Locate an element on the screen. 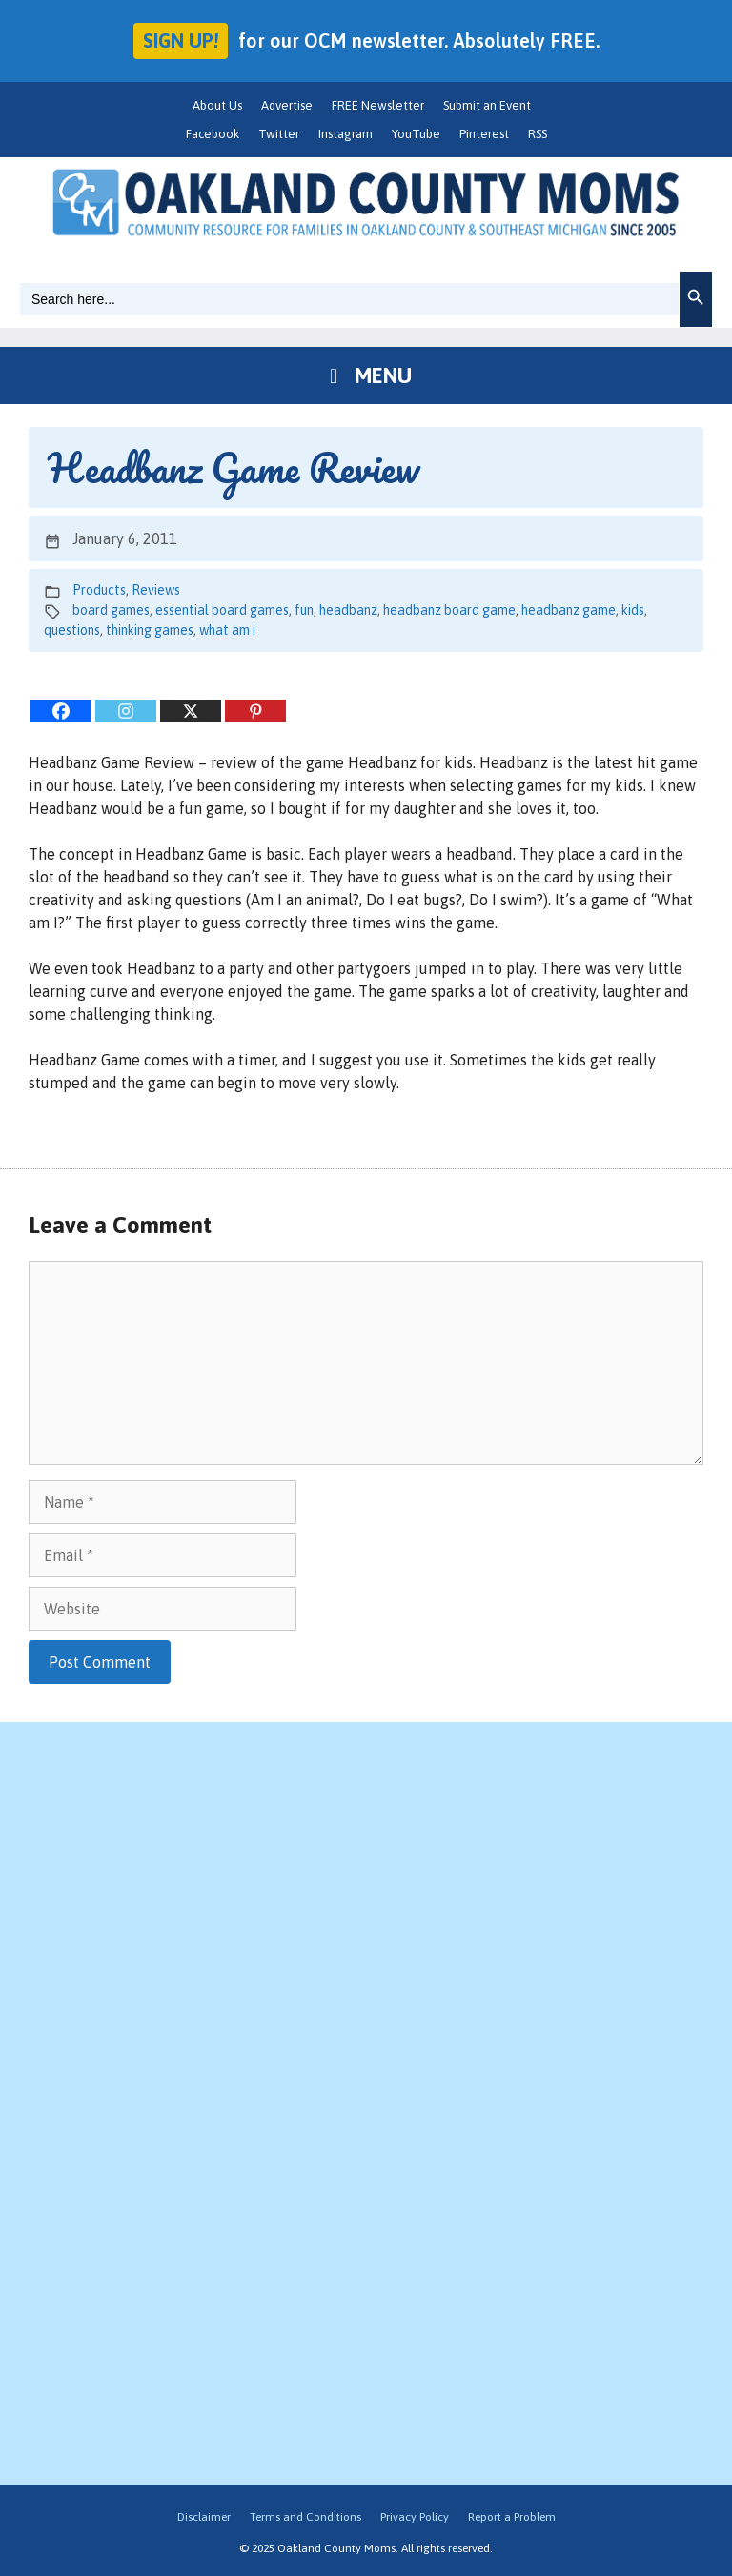  [Pinterest] is located at coordinates (255, 711).